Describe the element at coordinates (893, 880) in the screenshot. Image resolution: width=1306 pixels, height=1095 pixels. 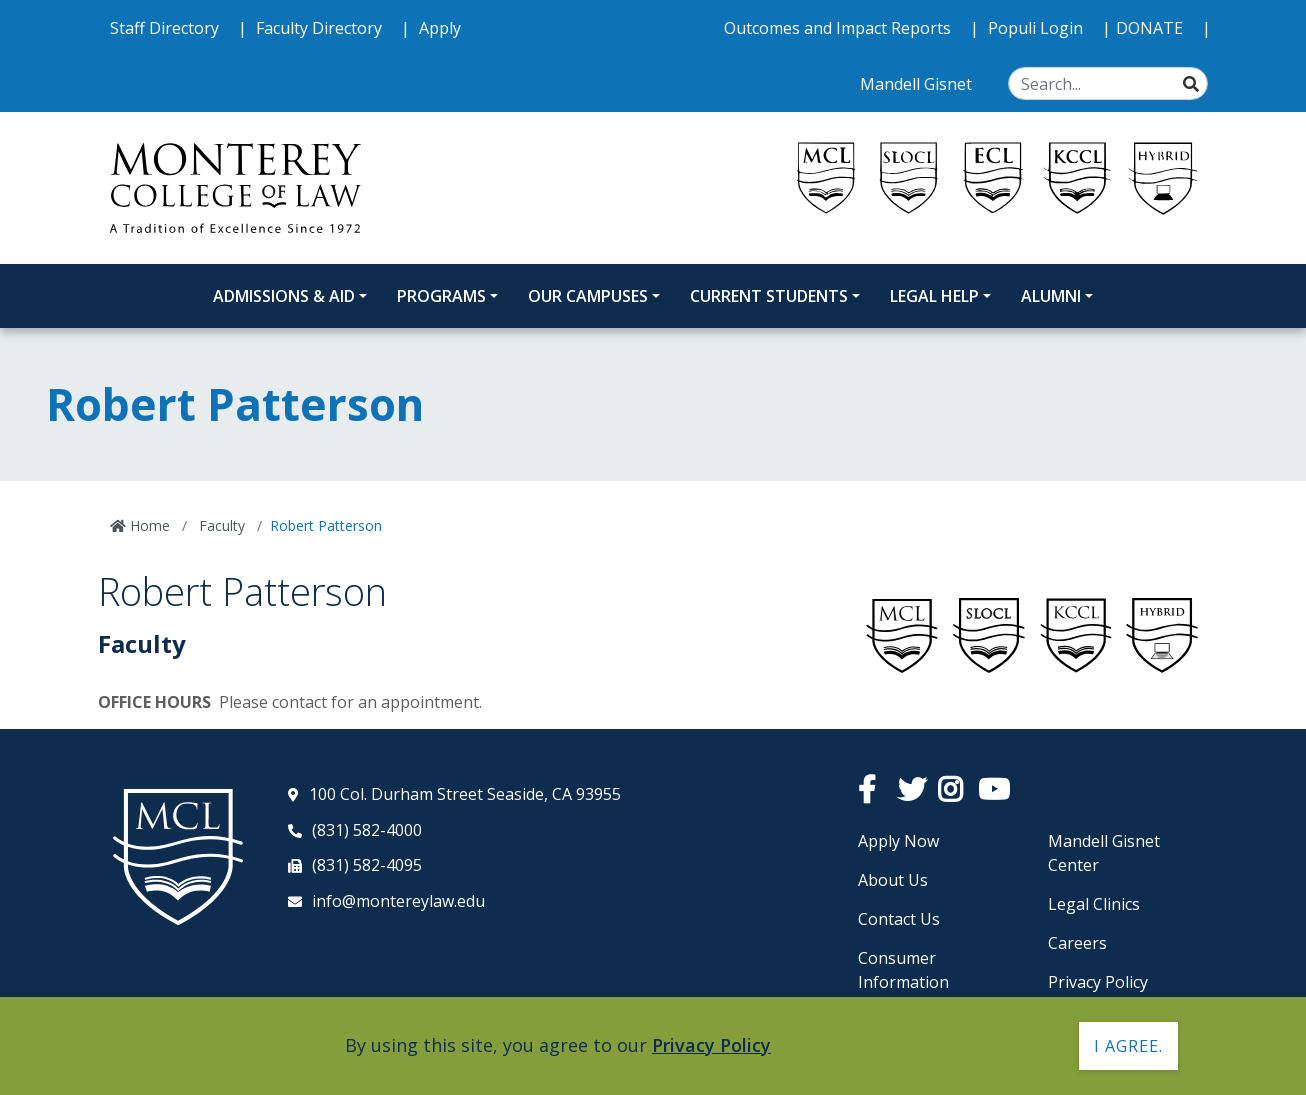
I see `About Us` at that location.